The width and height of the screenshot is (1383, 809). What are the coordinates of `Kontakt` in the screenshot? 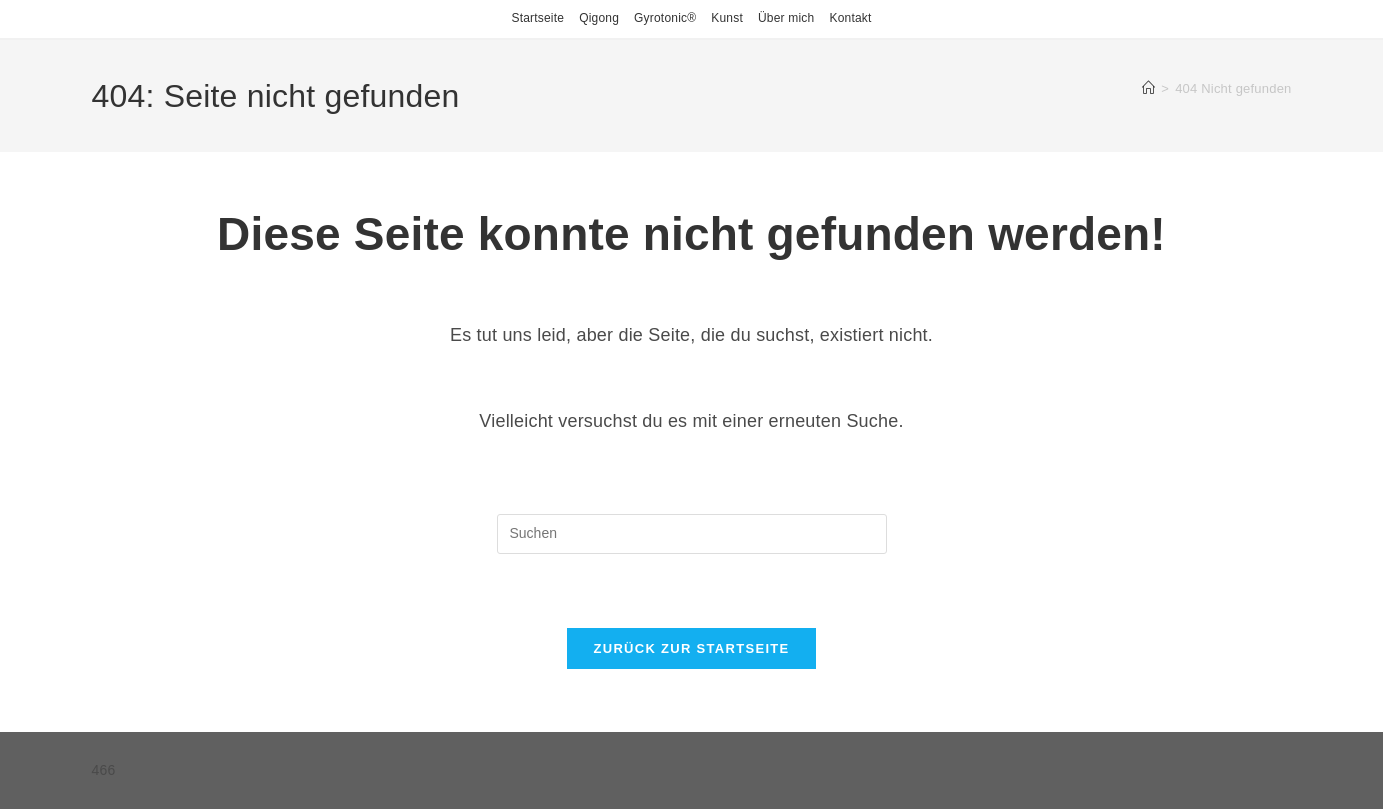 It's located at (850, 18).